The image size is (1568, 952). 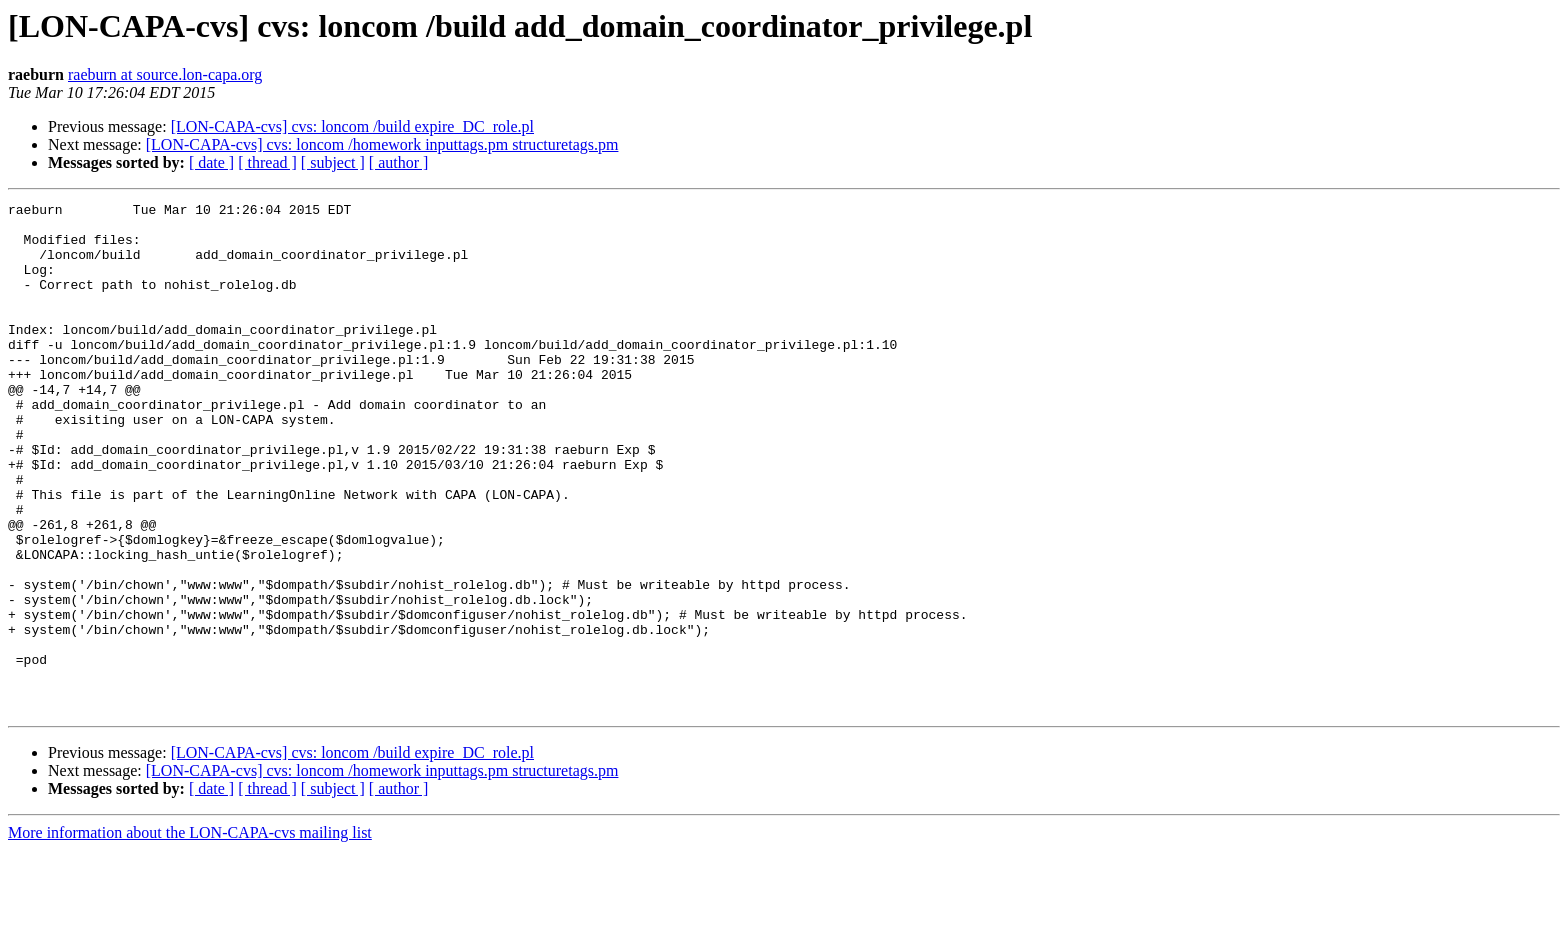 What do you see at coordinates (399, 162) in the screenshot?
I see `[ author ]` at bounding box center [399, 162].